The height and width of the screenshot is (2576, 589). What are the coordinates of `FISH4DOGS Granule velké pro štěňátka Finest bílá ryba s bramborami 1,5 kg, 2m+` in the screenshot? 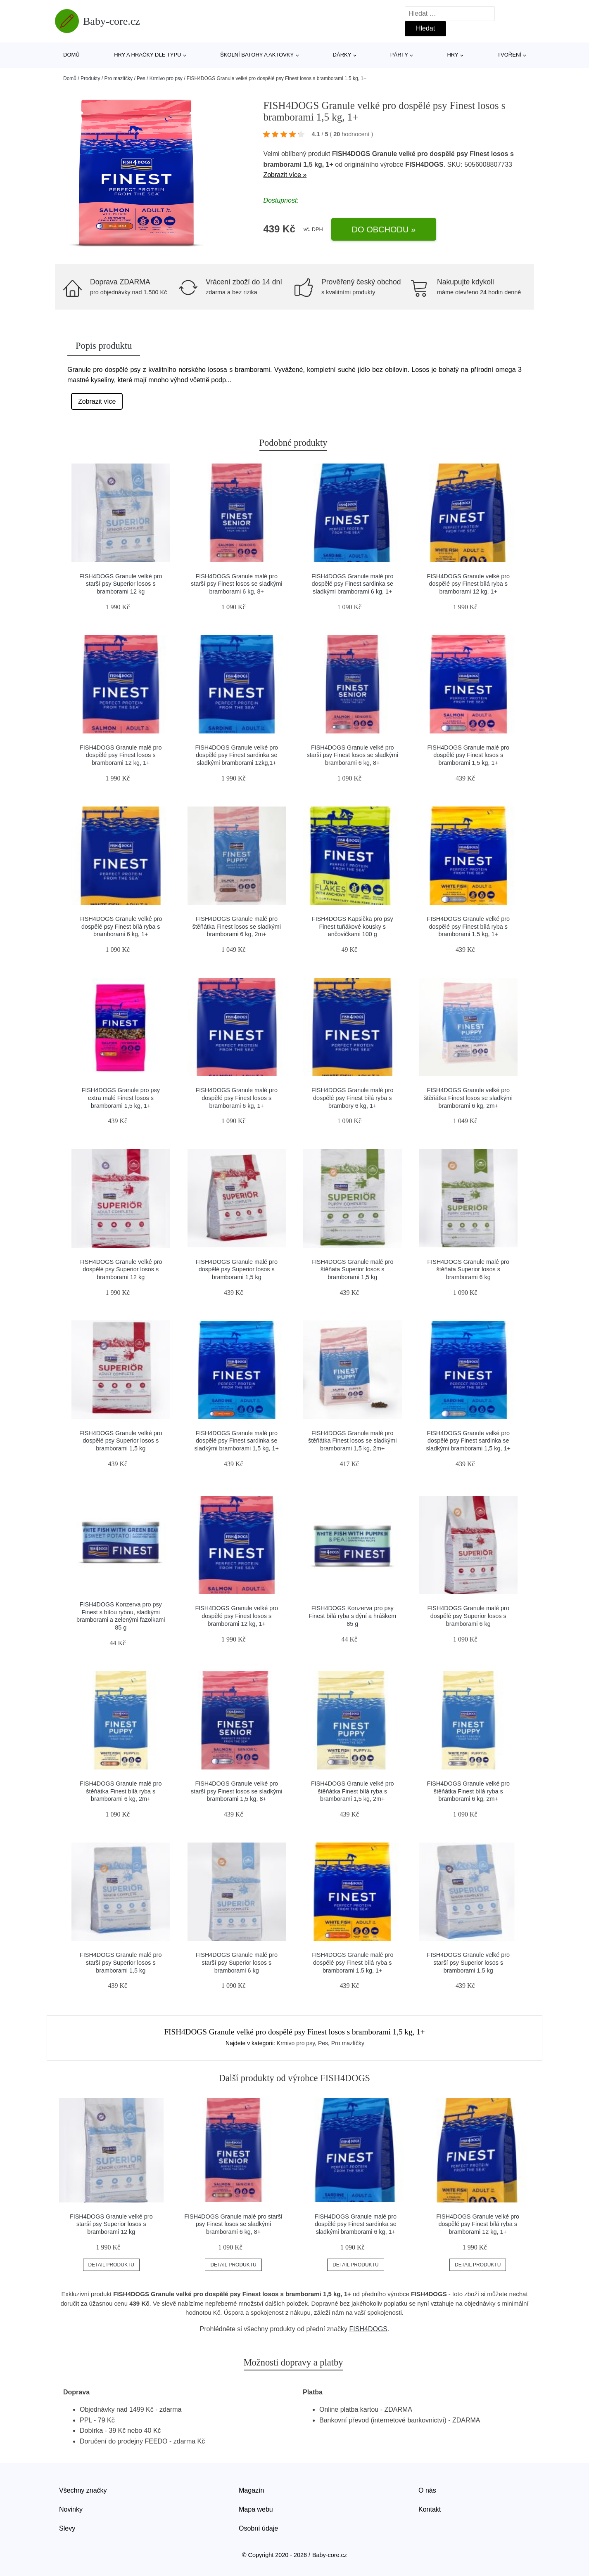 It's located at (352, 1791).